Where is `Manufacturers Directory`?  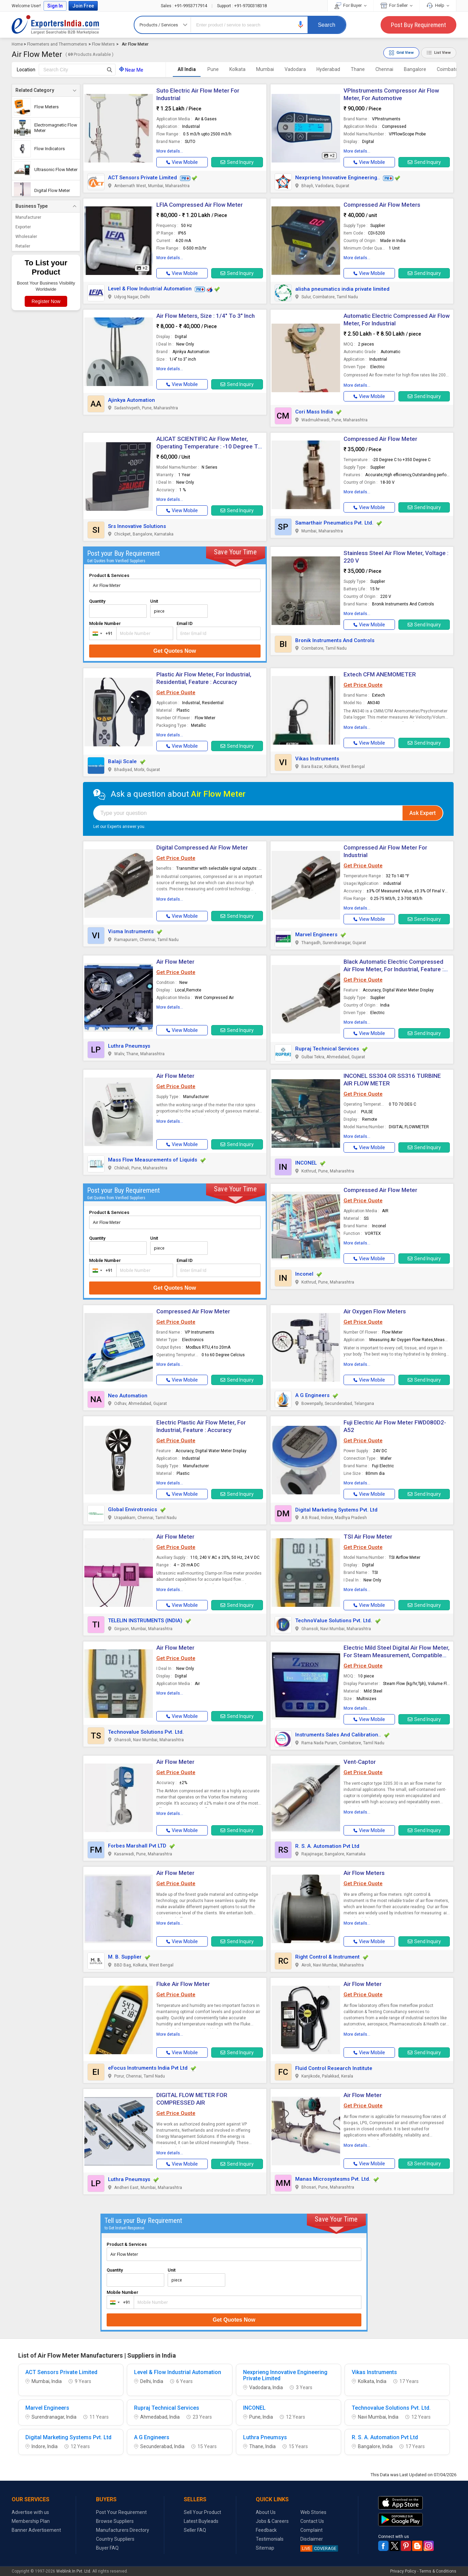
Manufacturers Directory is located at coordinates (122, 2530).